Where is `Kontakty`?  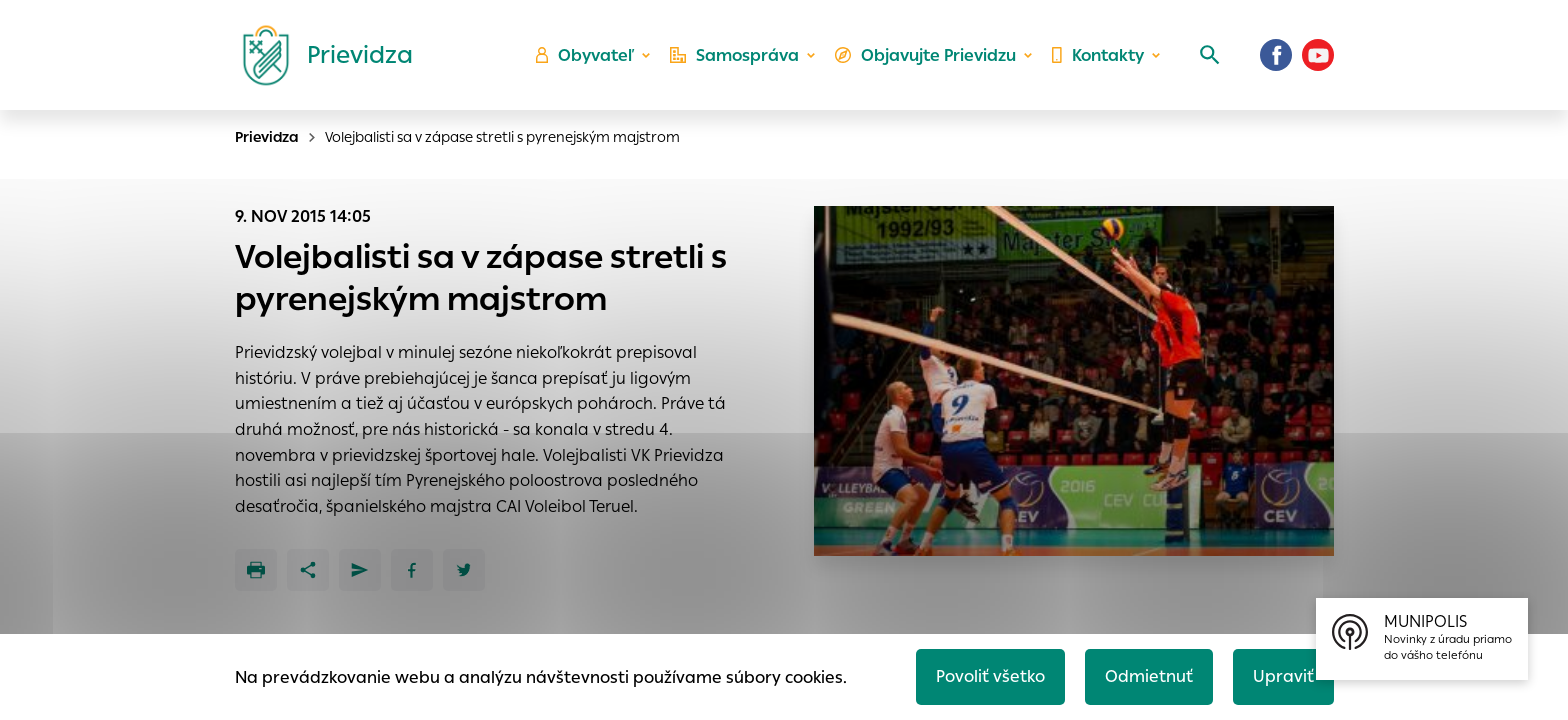 Kontakty is located at coordinates (1098, 55).